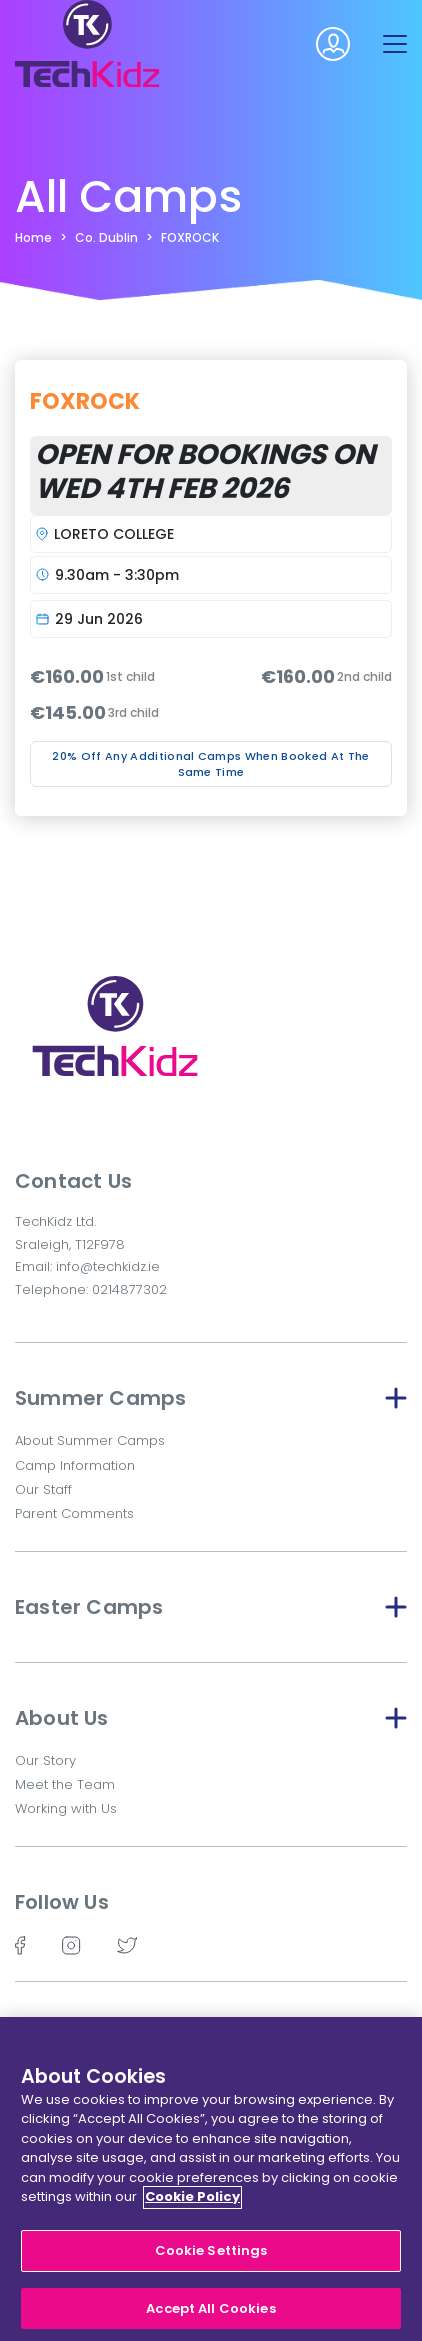 The height and width of the screenshot is (2341, 422). What do you see at coordinates (211, 1718) in the screenshot?
I see `About Us [button]` at bounding box center [211, 1718].